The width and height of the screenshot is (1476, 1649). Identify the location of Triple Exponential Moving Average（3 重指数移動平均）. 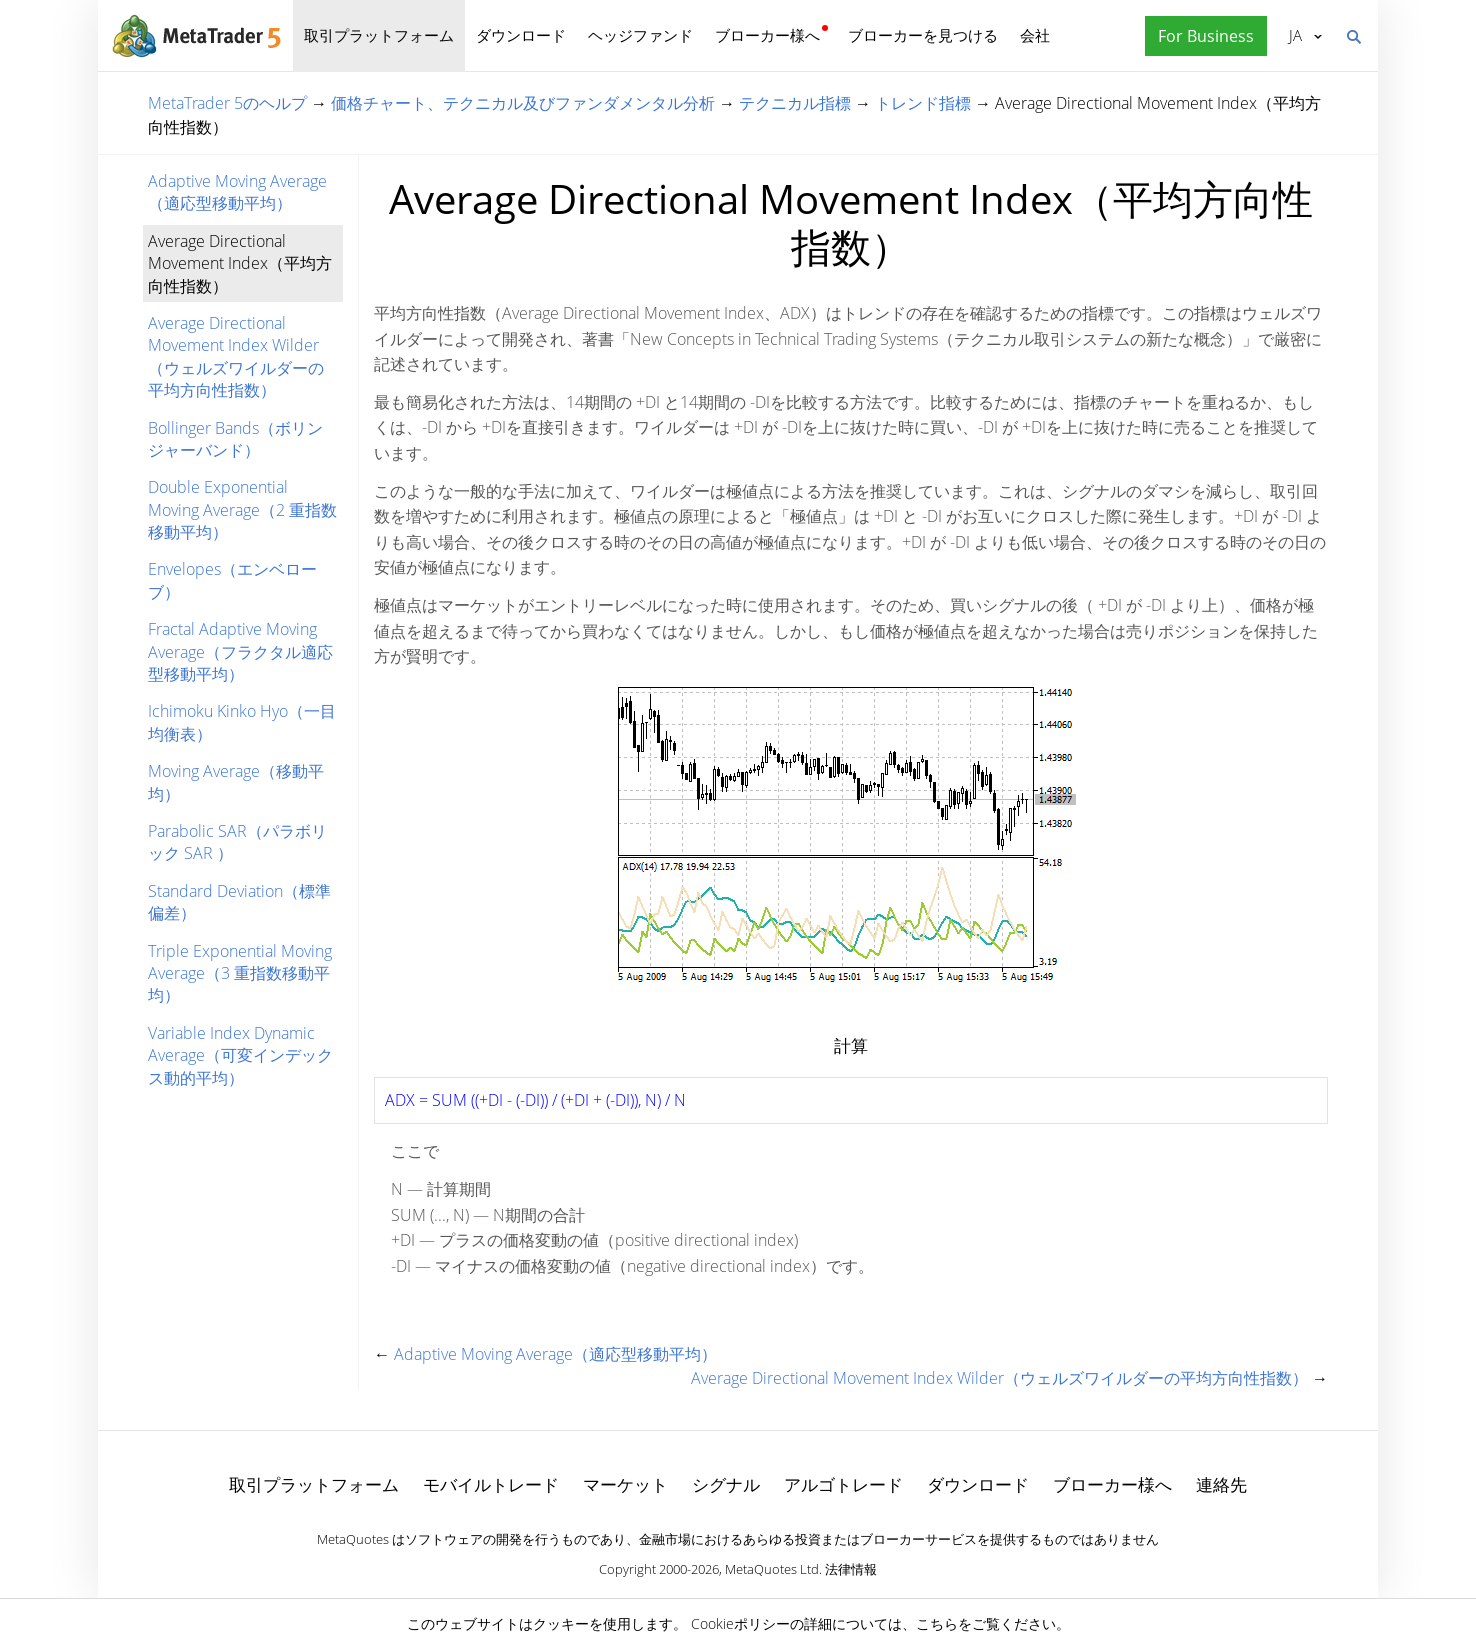
(240, 973).